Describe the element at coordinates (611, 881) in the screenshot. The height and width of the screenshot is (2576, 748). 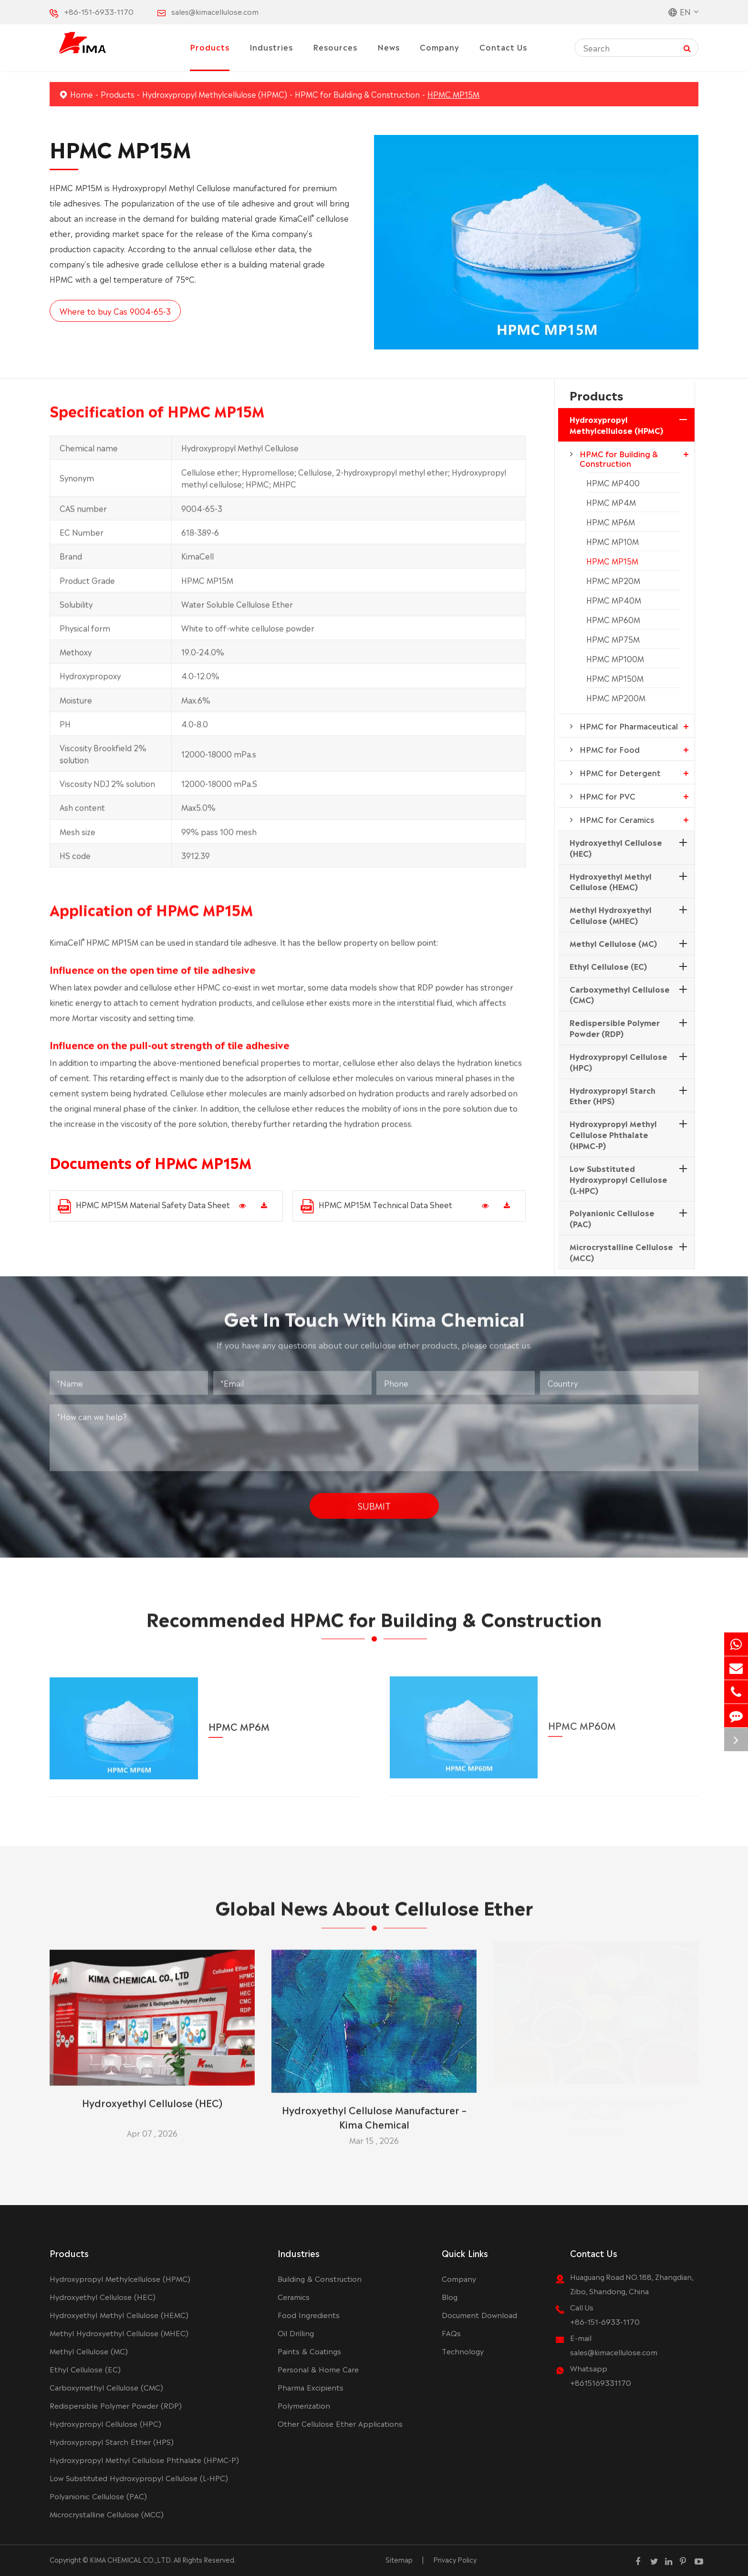
I see `Hydroxyethyl Methyl Cellulose (HEMC)` at that location.